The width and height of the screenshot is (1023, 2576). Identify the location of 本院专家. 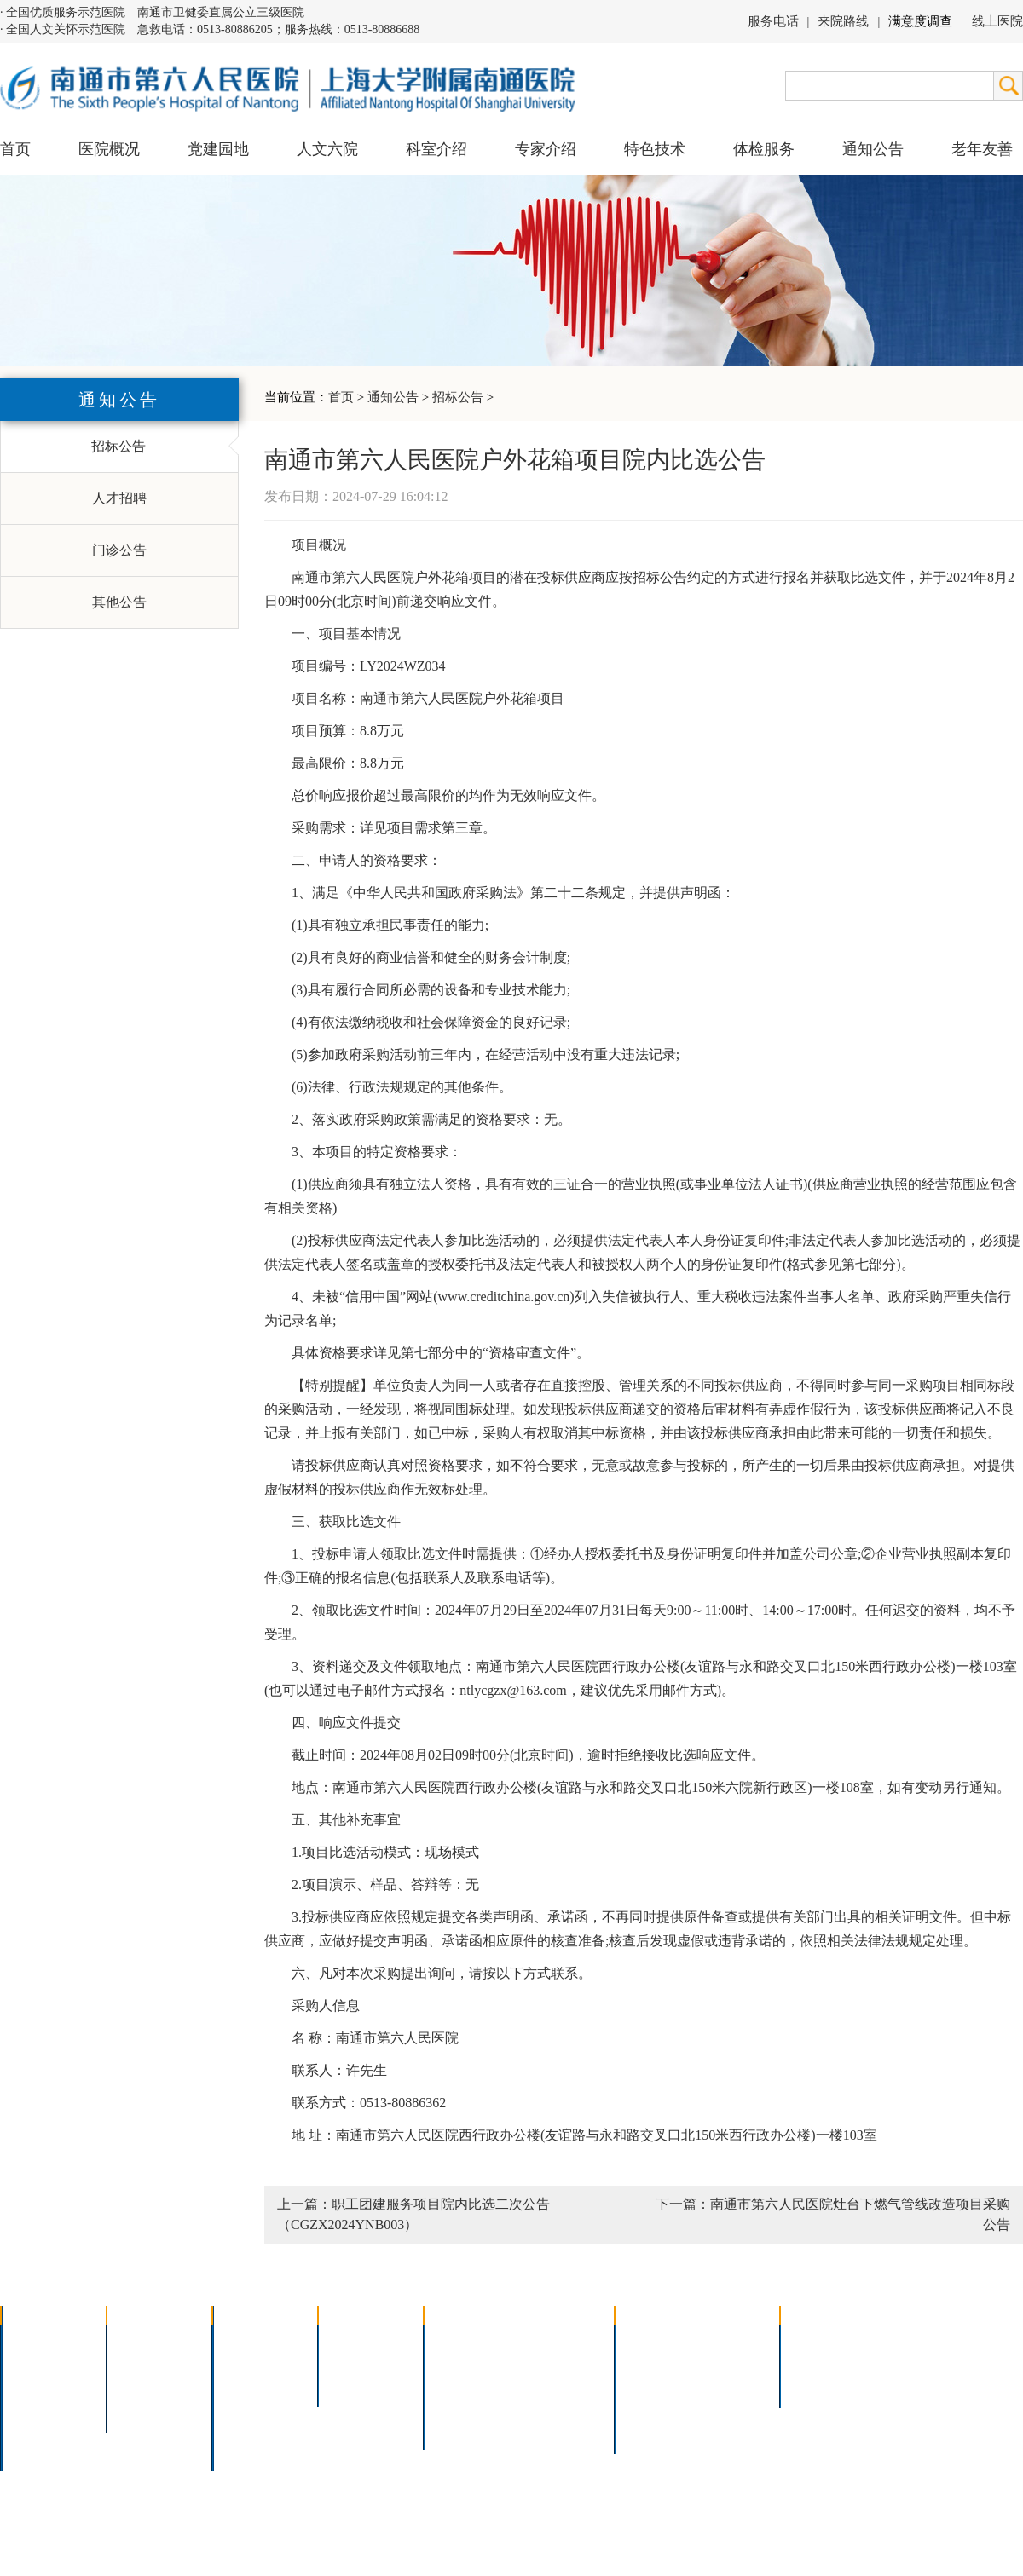
(356, 2384).